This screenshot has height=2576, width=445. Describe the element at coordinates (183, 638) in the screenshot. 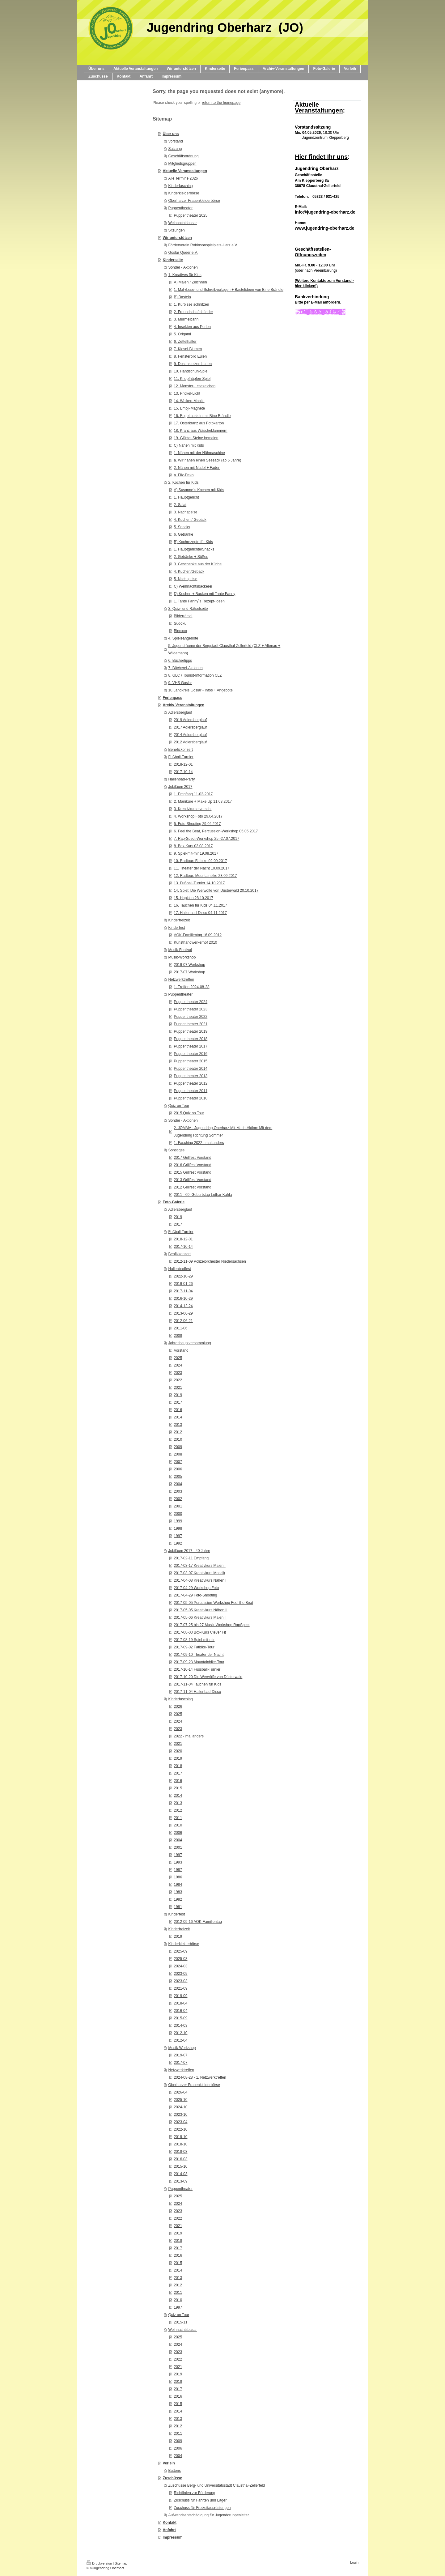

I see `4. Spieleangebote` at that location.